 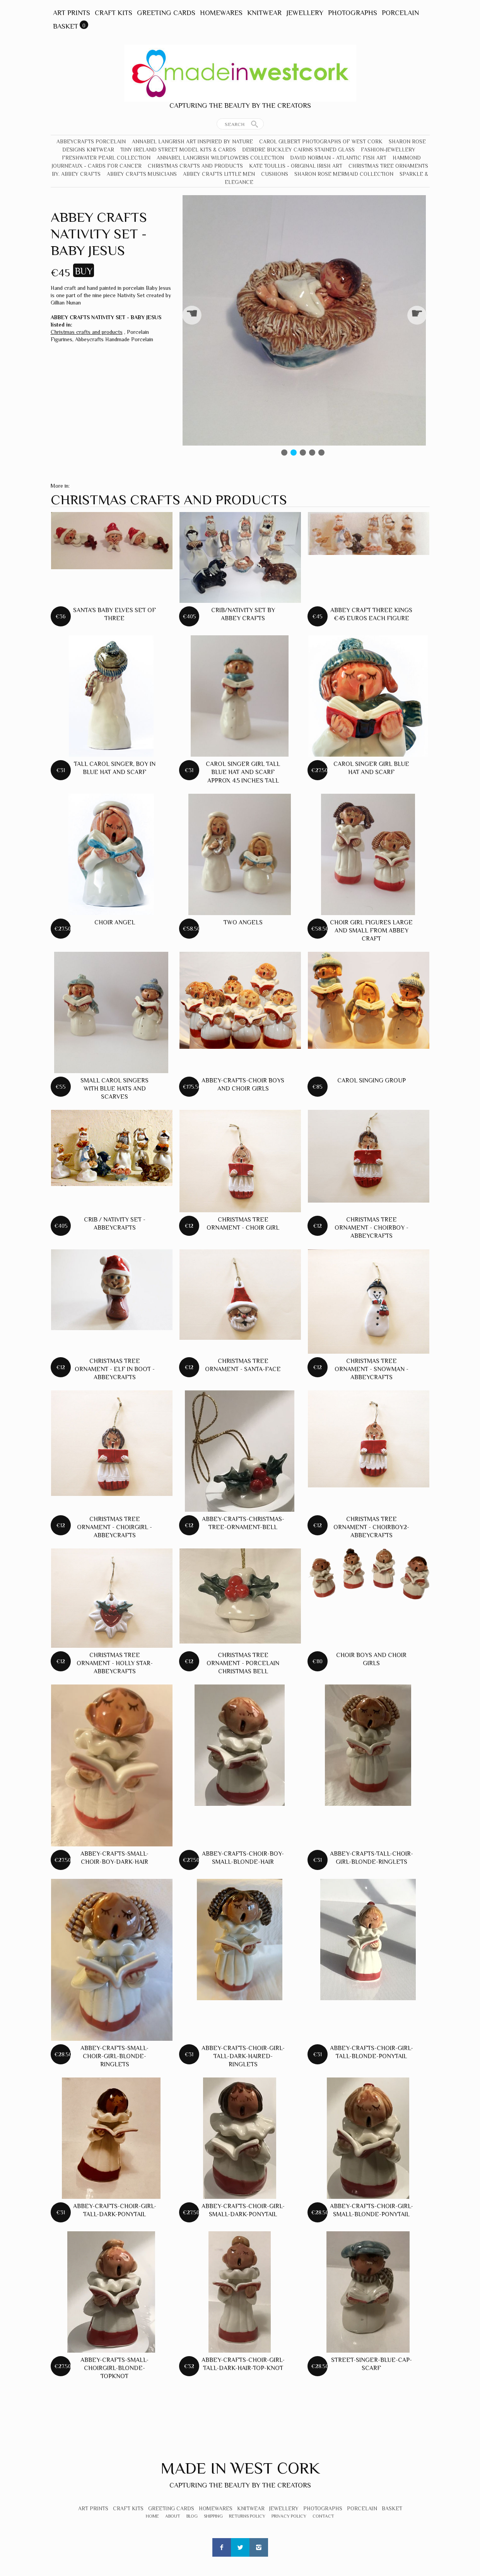 I want to click on Basket, so click(x=65, y=26).